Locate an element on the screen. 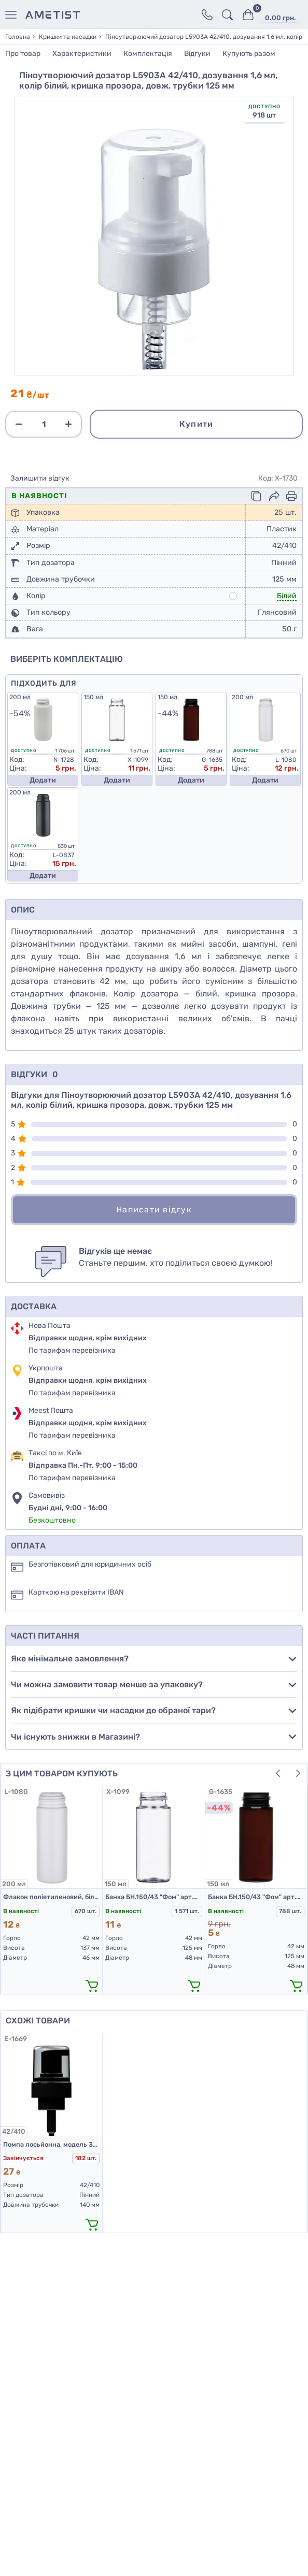 The height and width of the screenshot is (2576, 308). Головна is located at coordinates (17, 36).